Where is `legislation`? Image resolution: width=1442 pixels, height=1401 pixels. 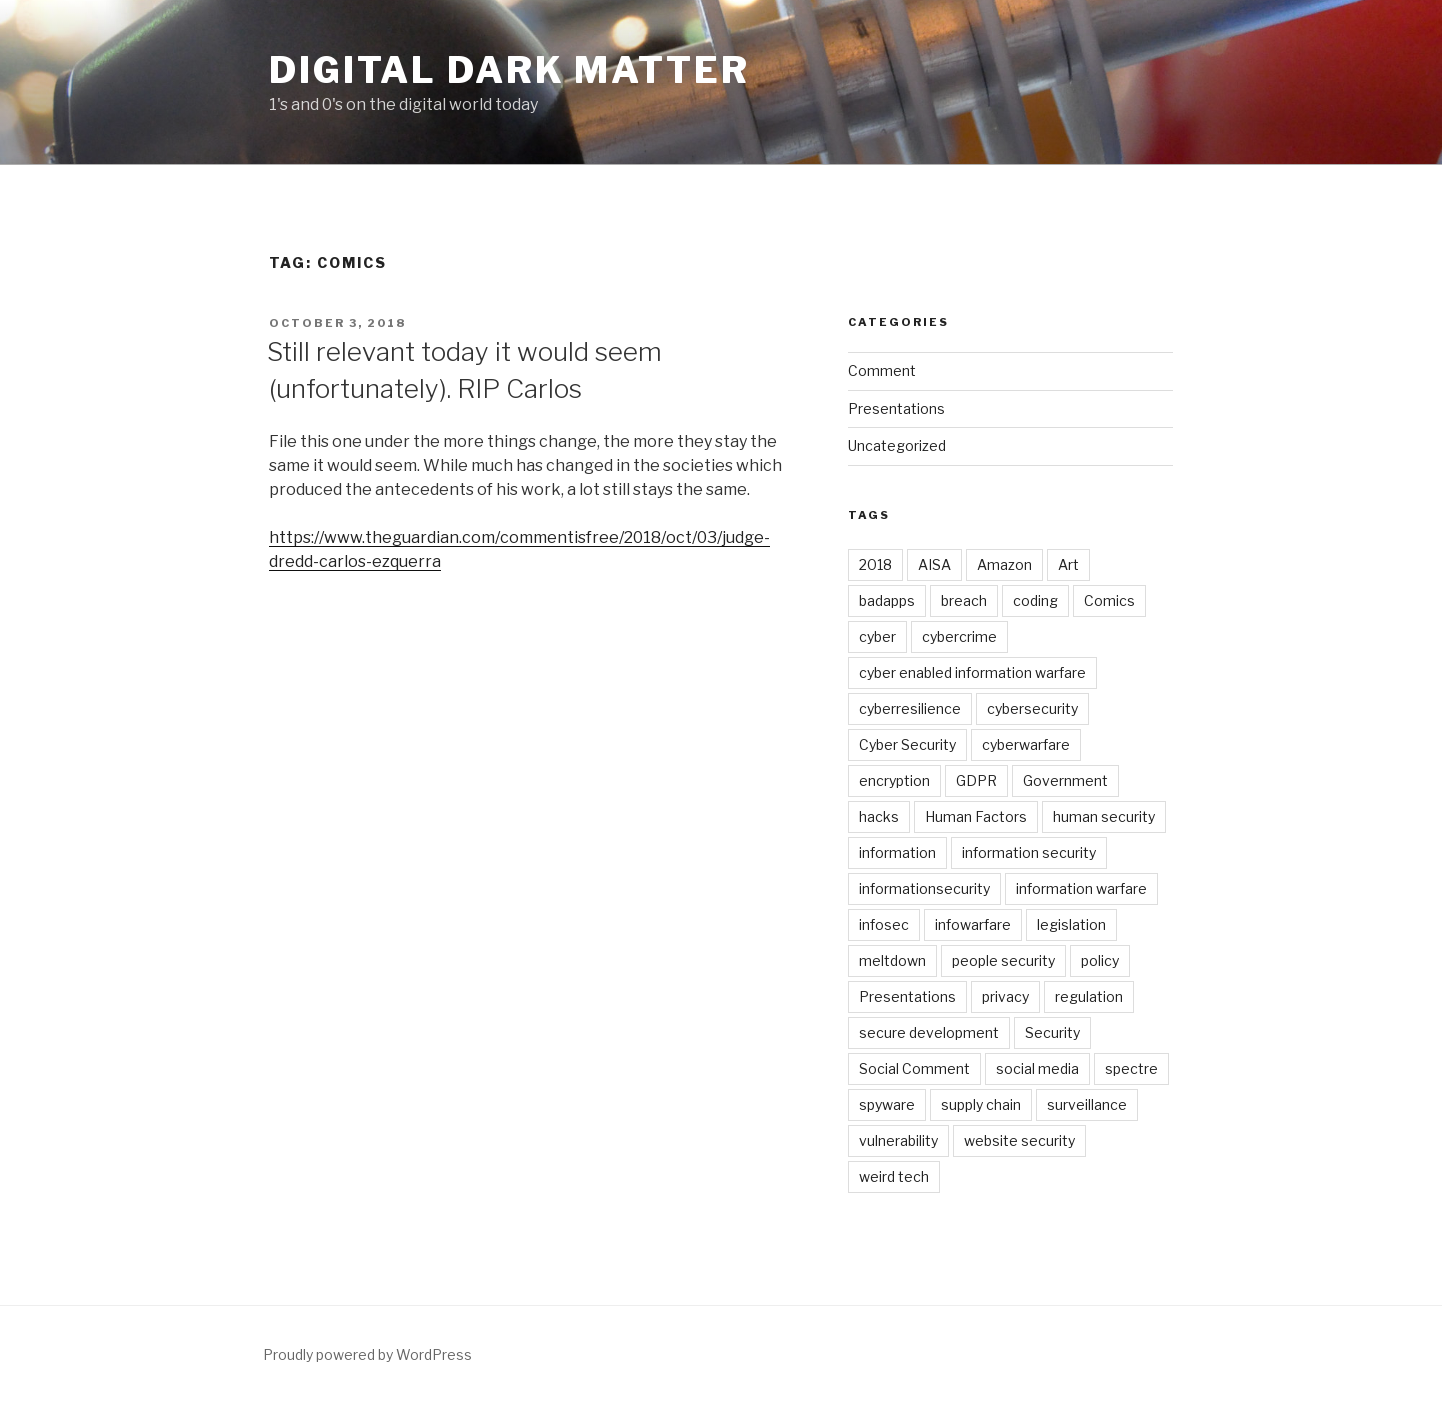
legislation is located at coordinates (1071, 924).